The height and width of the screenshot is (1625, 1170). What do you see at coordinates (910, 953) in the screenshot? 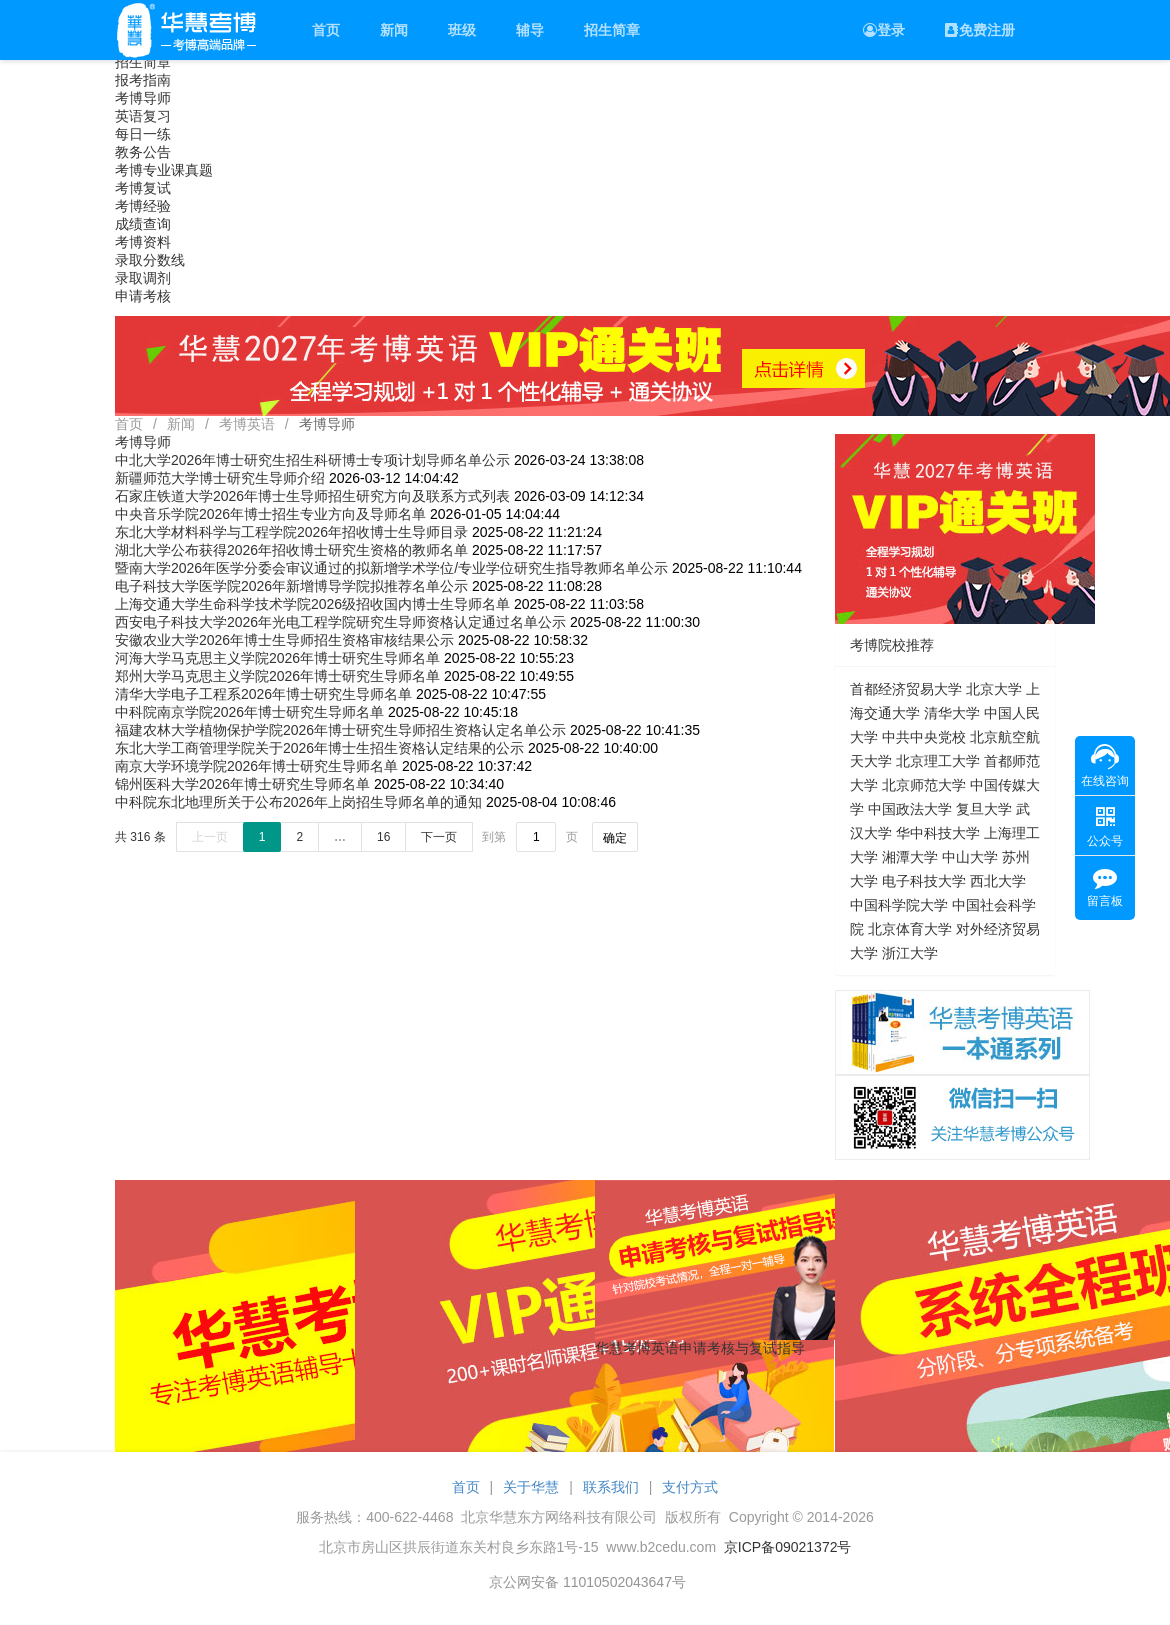
I see `浙江大学` at bounding box center [910, 953].